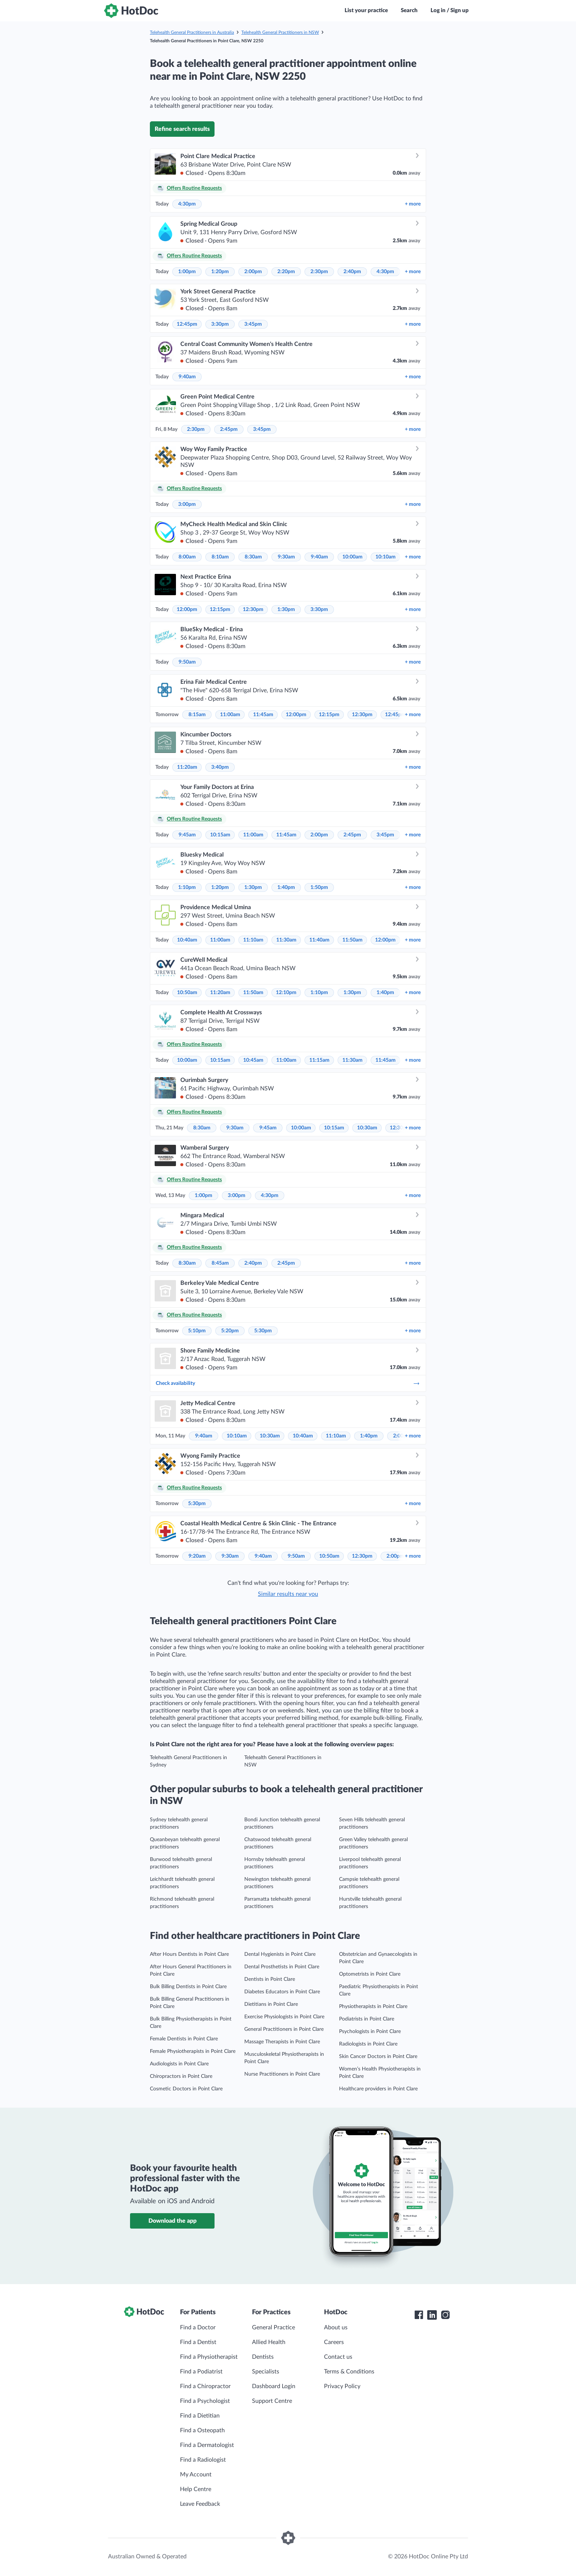 The image size is (576, 2576). What do you see at coordinates (253, 940) in the screenshot?
I see `11:10am` at bounding box center [253, 940].